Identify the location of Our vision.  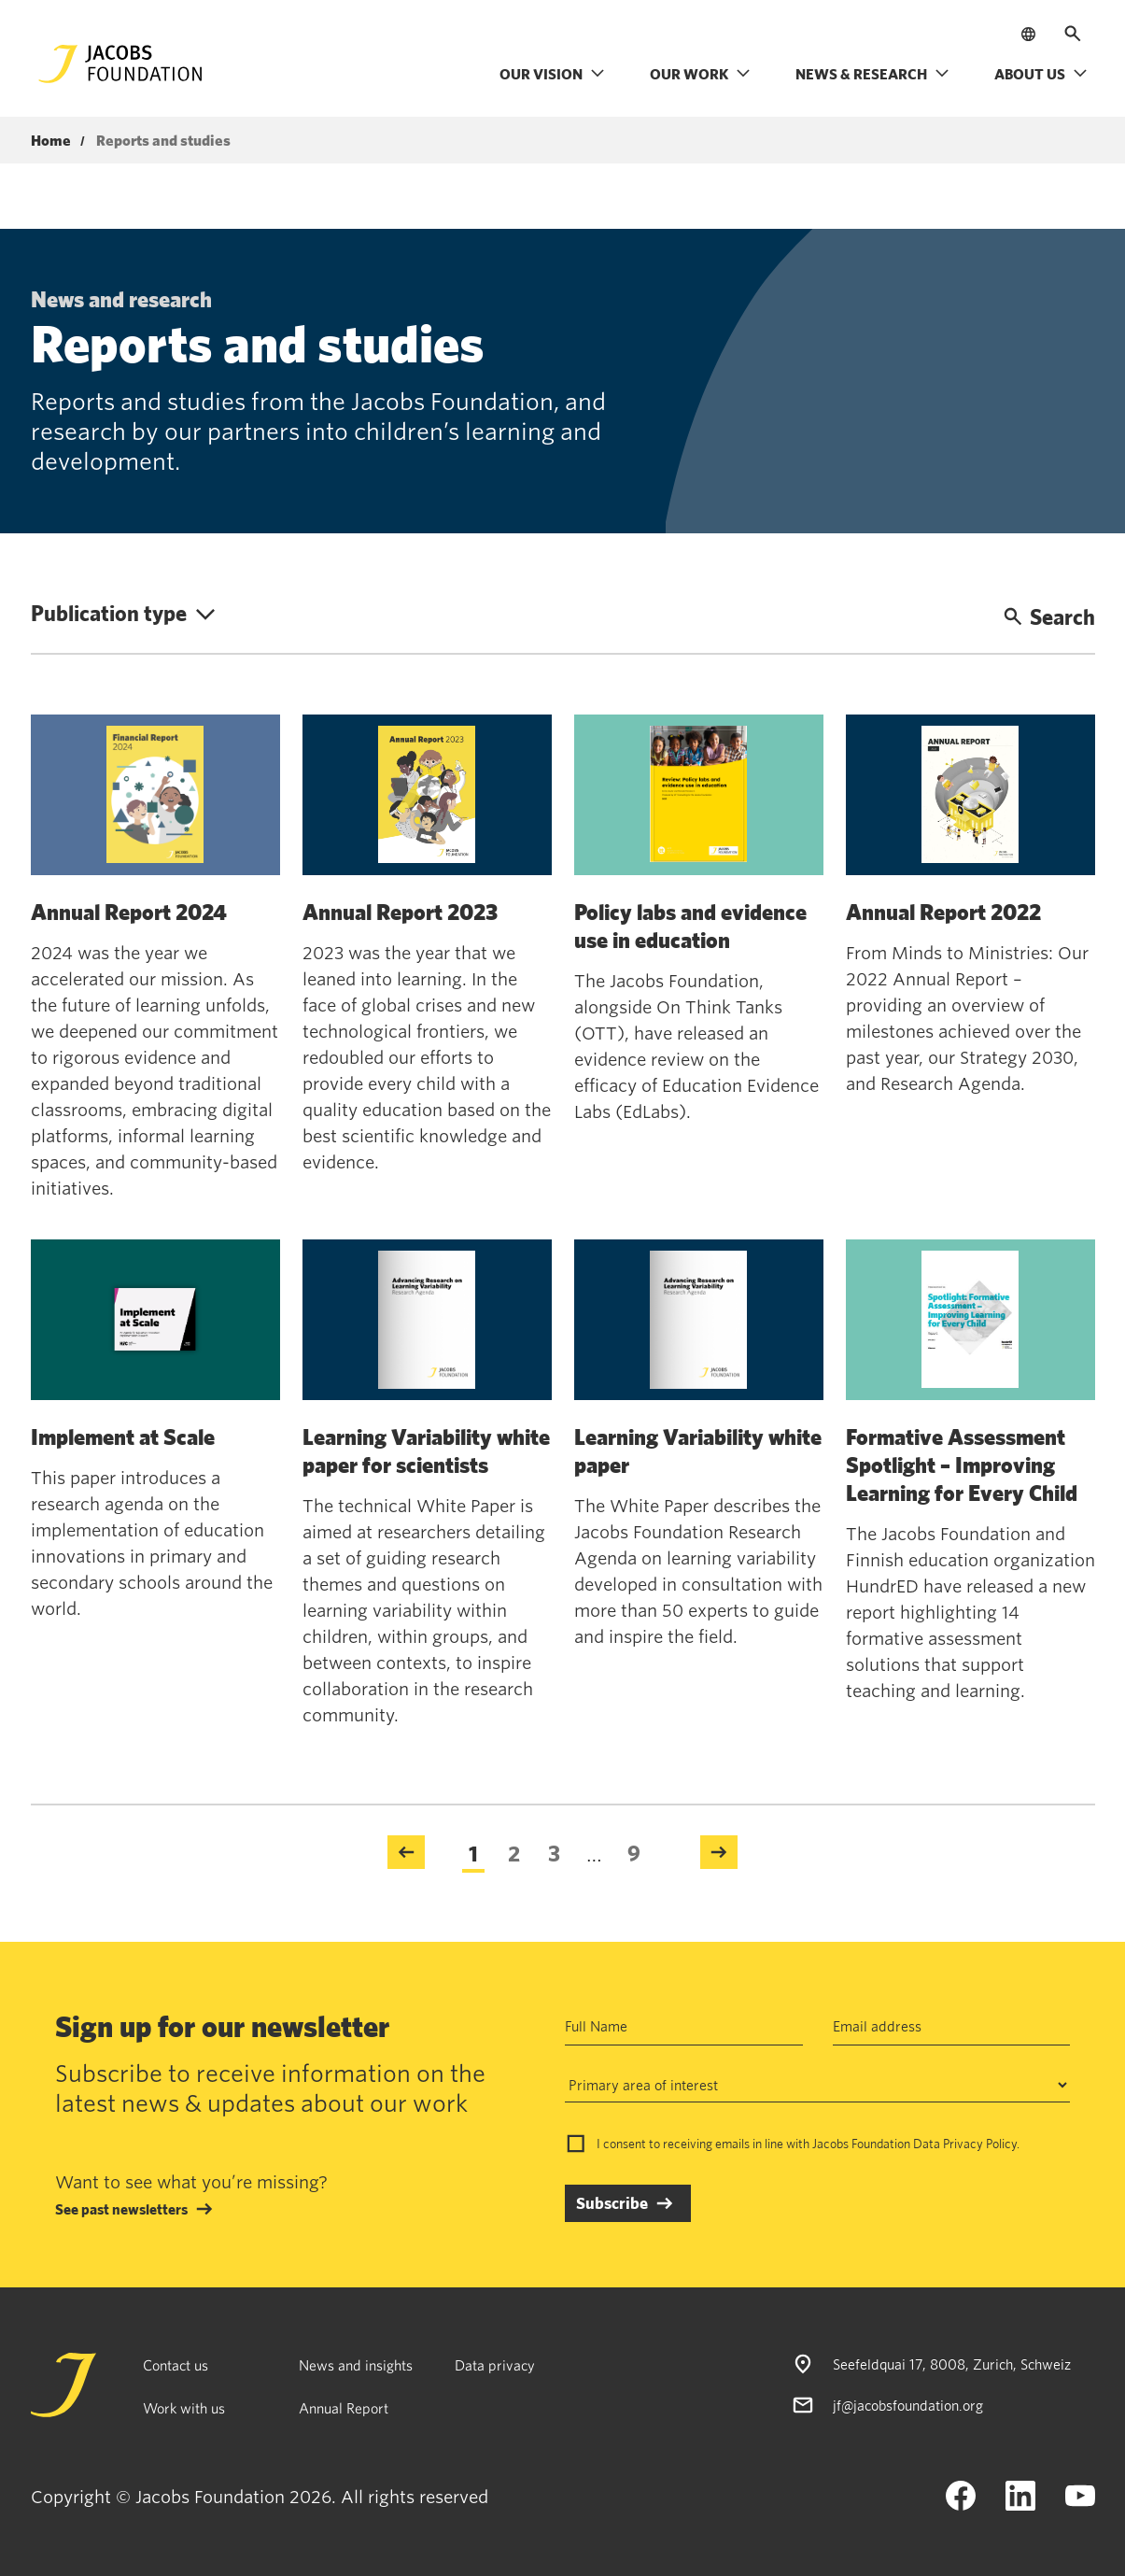
(552, 73).